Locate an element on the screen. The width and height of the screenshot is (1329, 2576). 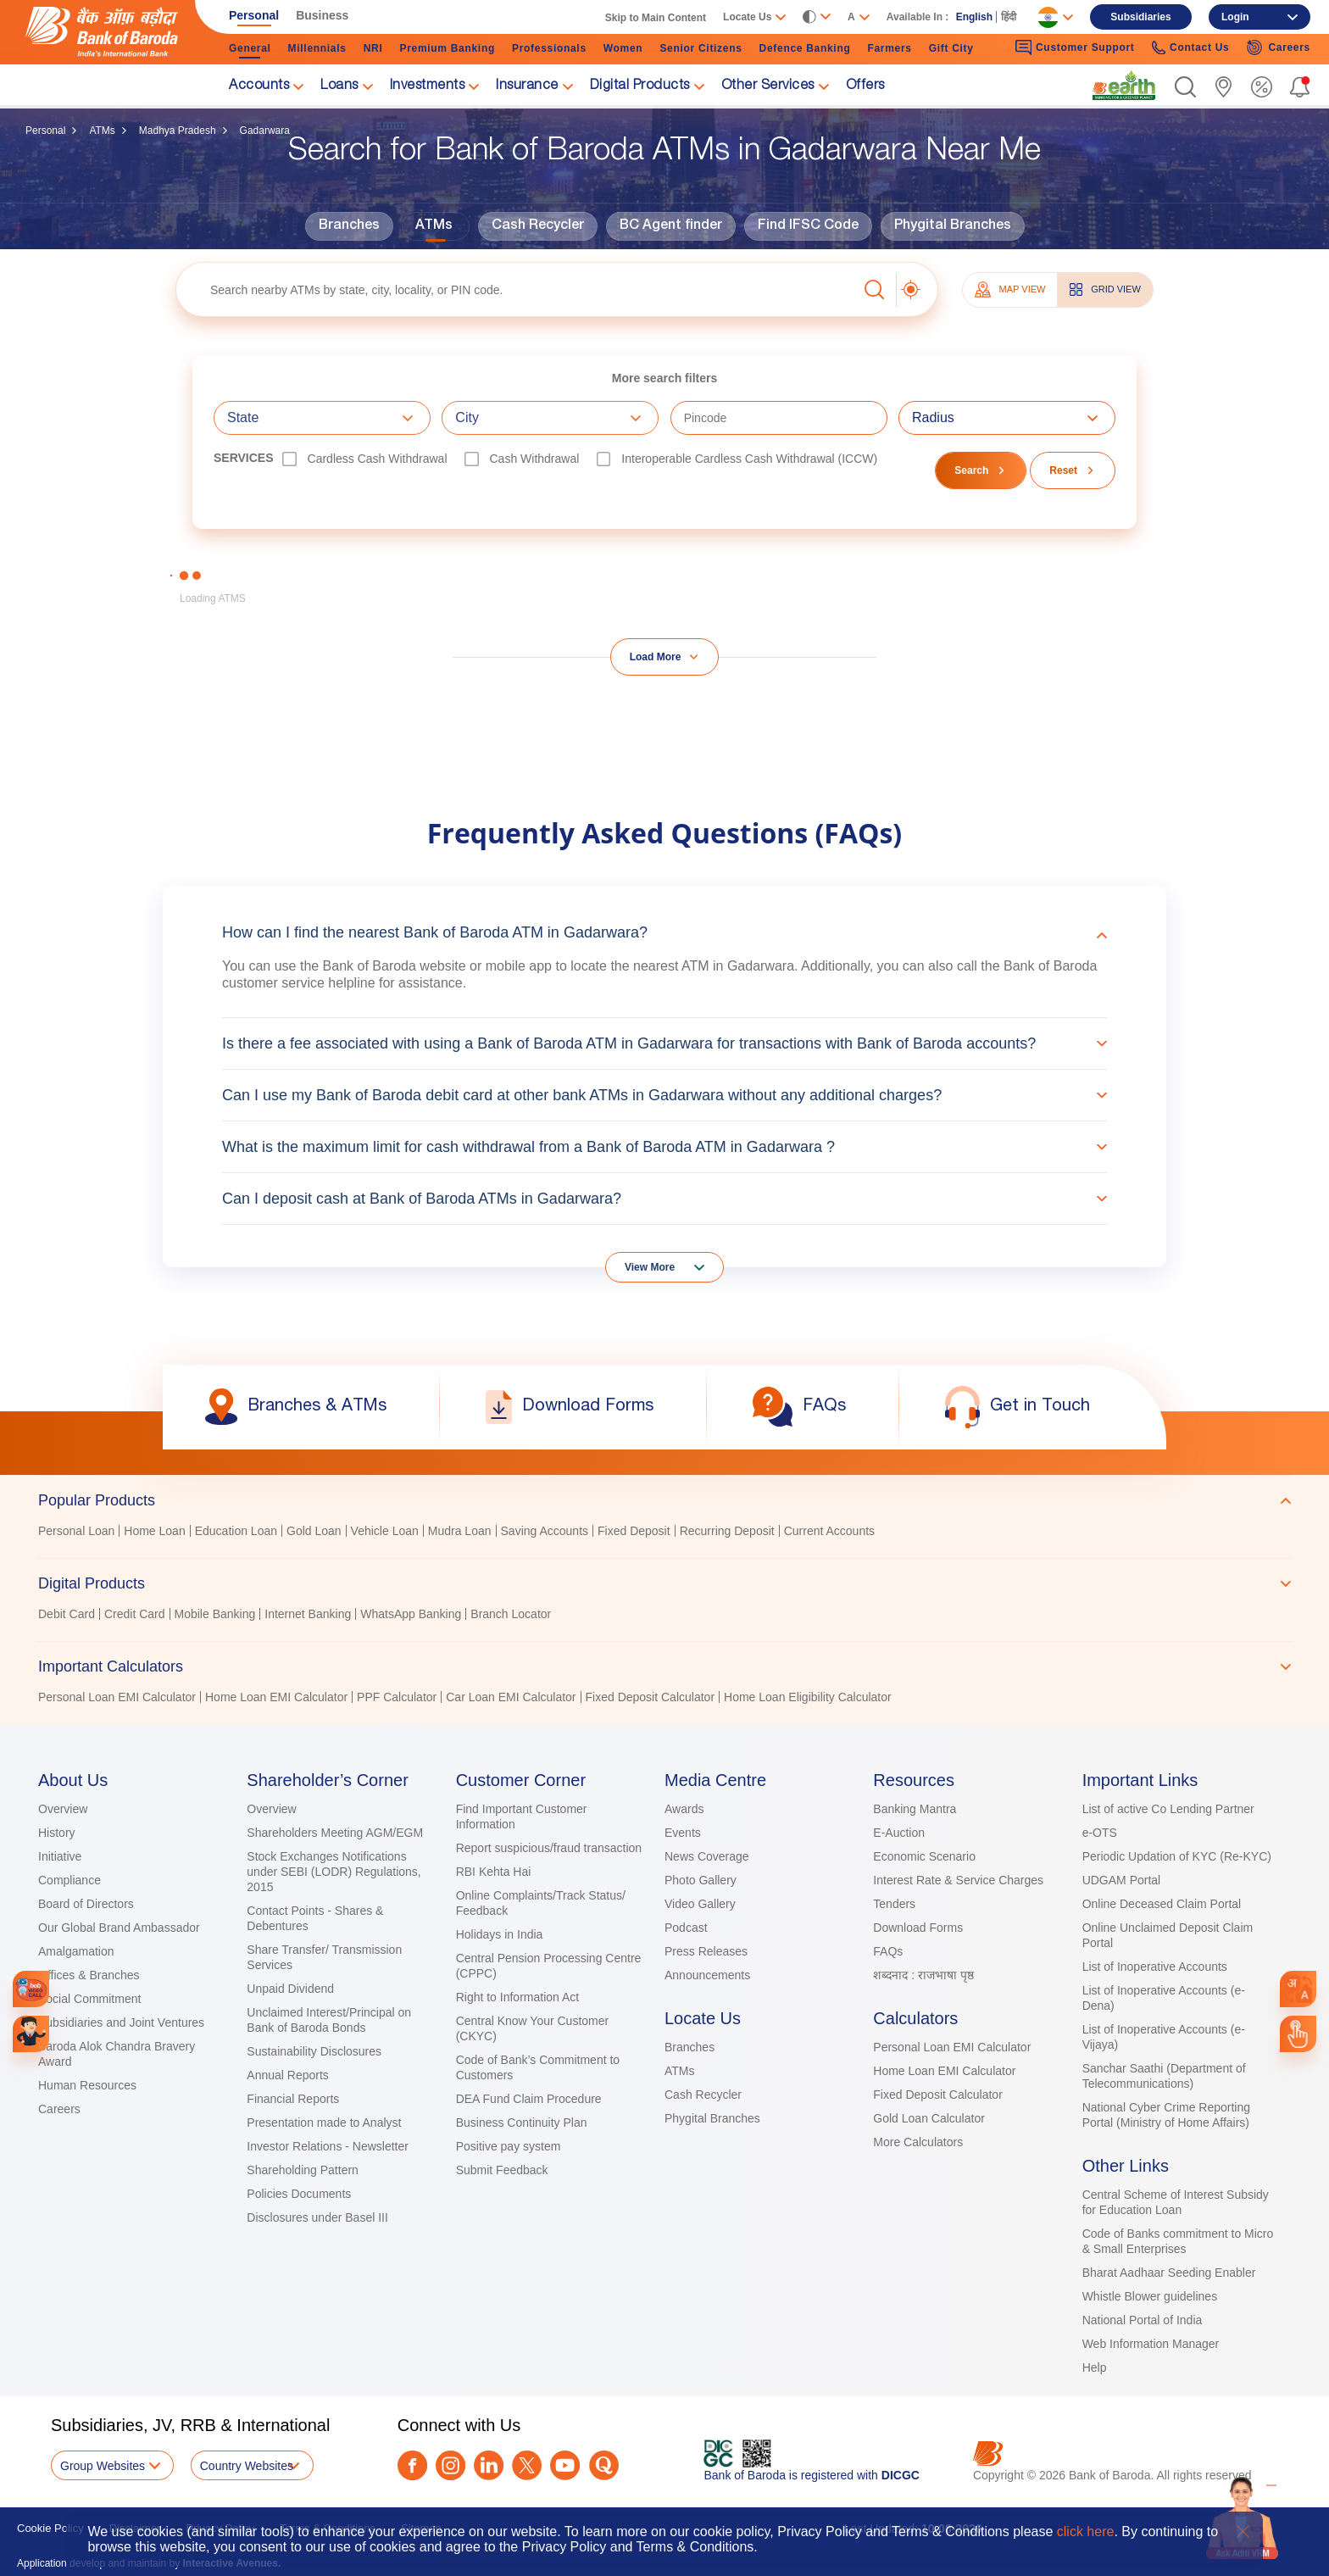
Shareholding Pattern is located at coordinates (303, 2170).